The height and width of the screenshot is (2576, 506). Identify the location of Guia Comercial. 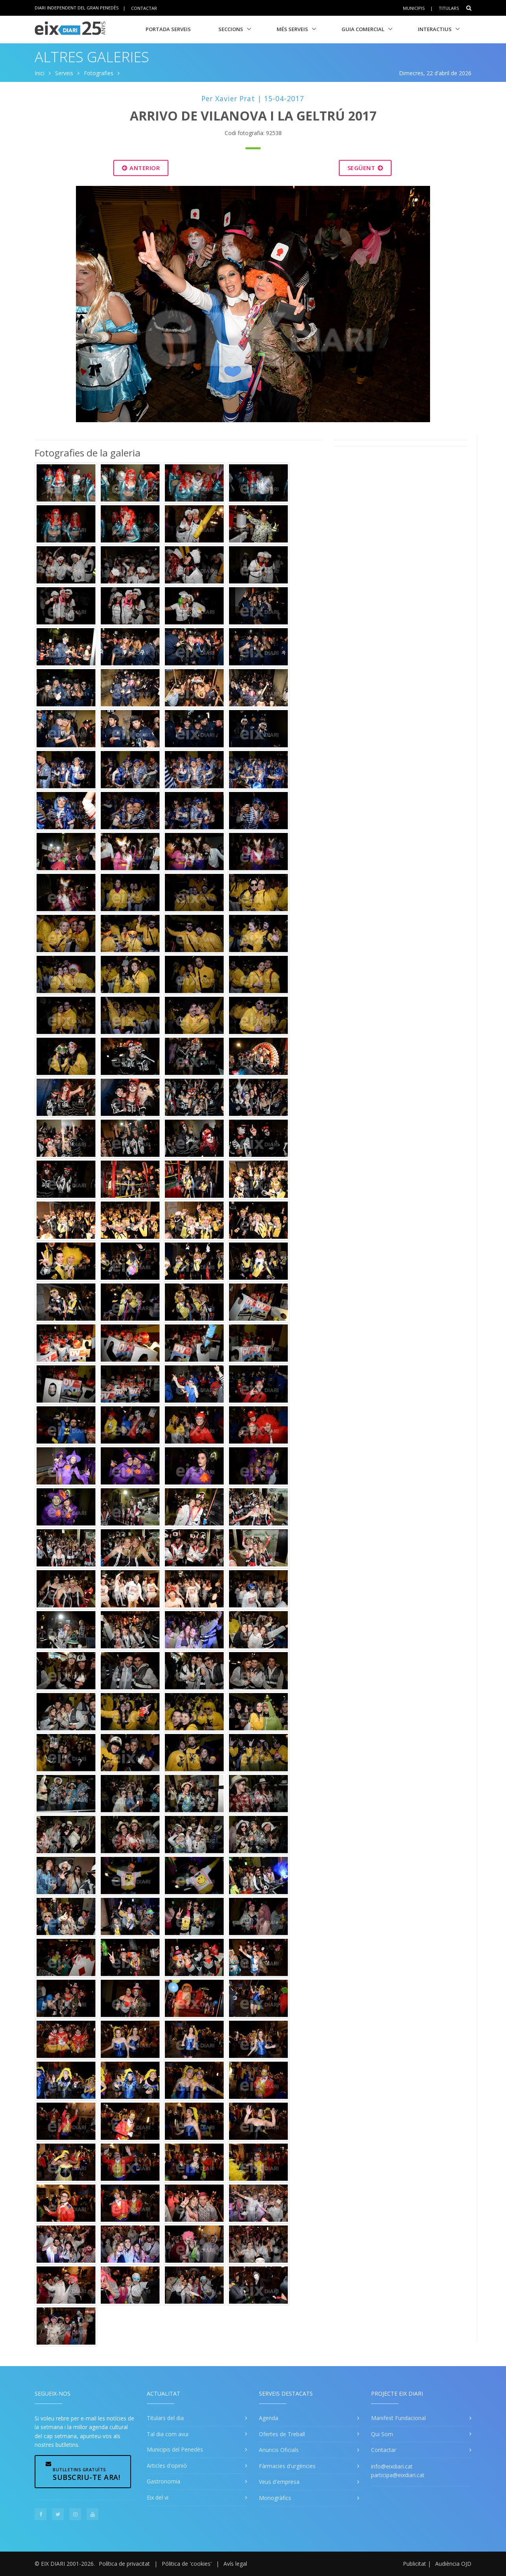
(363, 29).